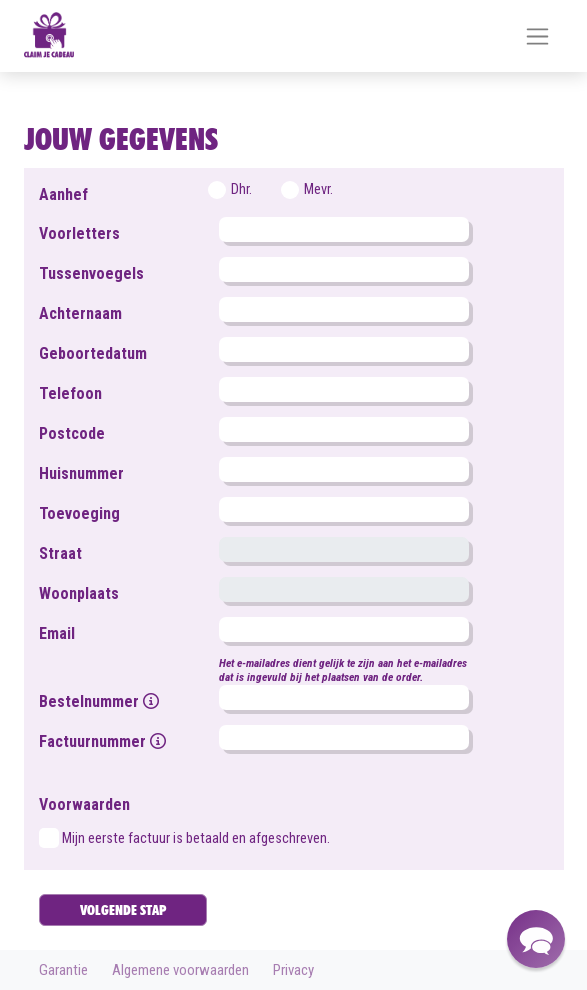 This screenshot has height=990, width=587. Describe the element at coordinates (79, 513) in the screenshot. I see `Toevoeging` at that location.